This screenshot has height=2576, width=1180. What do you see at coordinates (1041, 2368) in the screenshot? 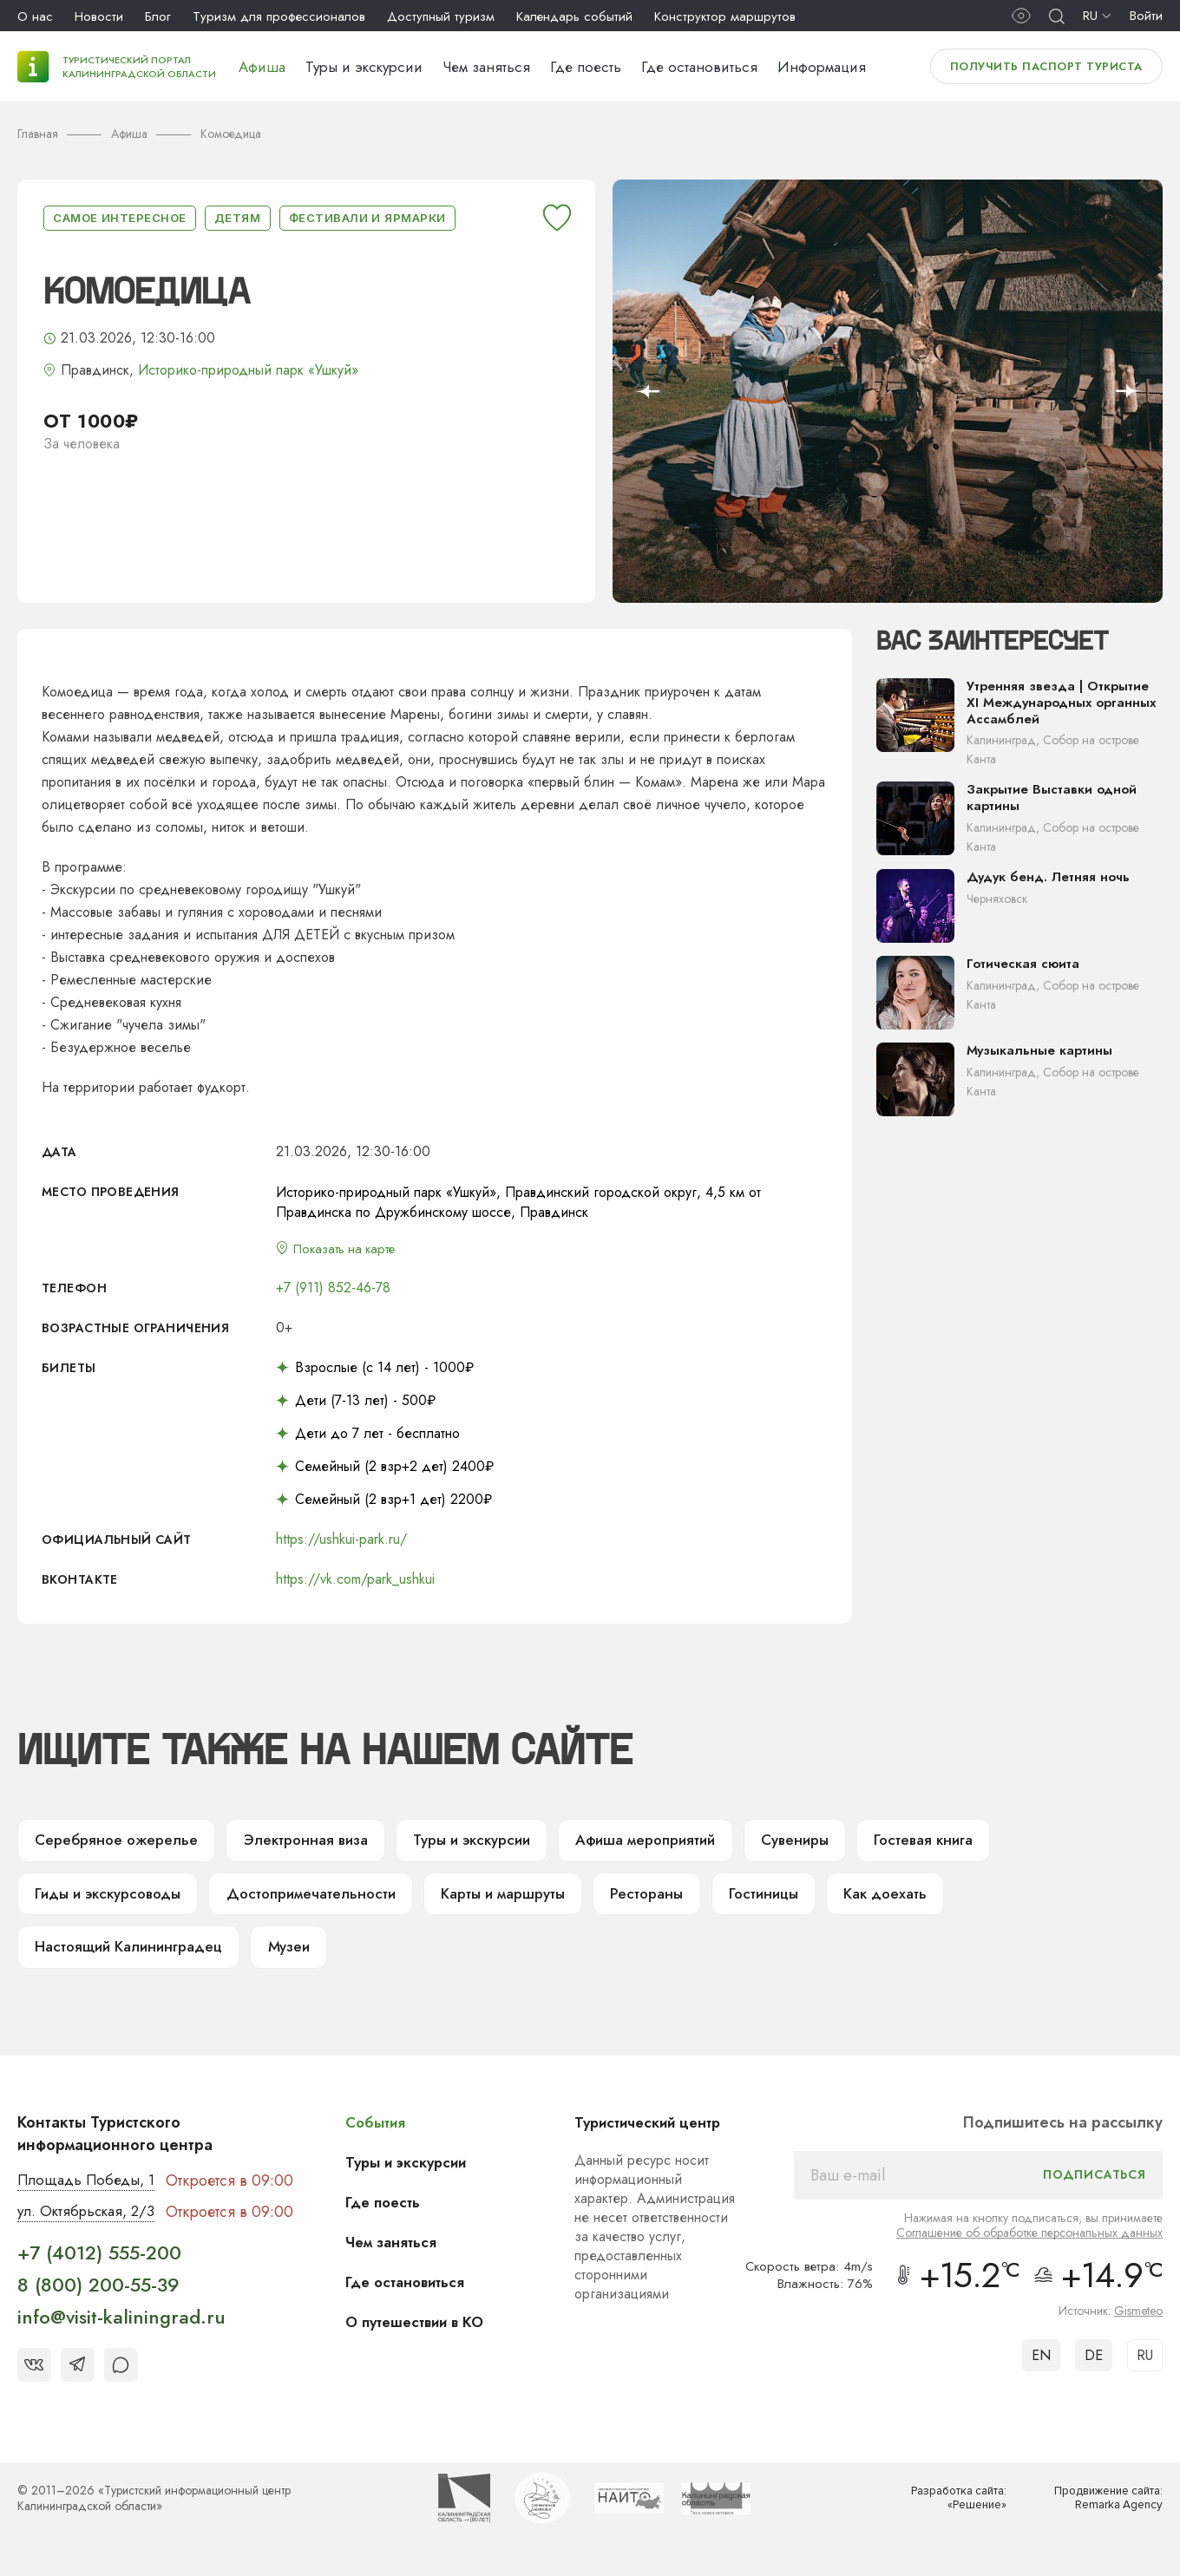
I see `EN` at bounding box center [1041, 2368].